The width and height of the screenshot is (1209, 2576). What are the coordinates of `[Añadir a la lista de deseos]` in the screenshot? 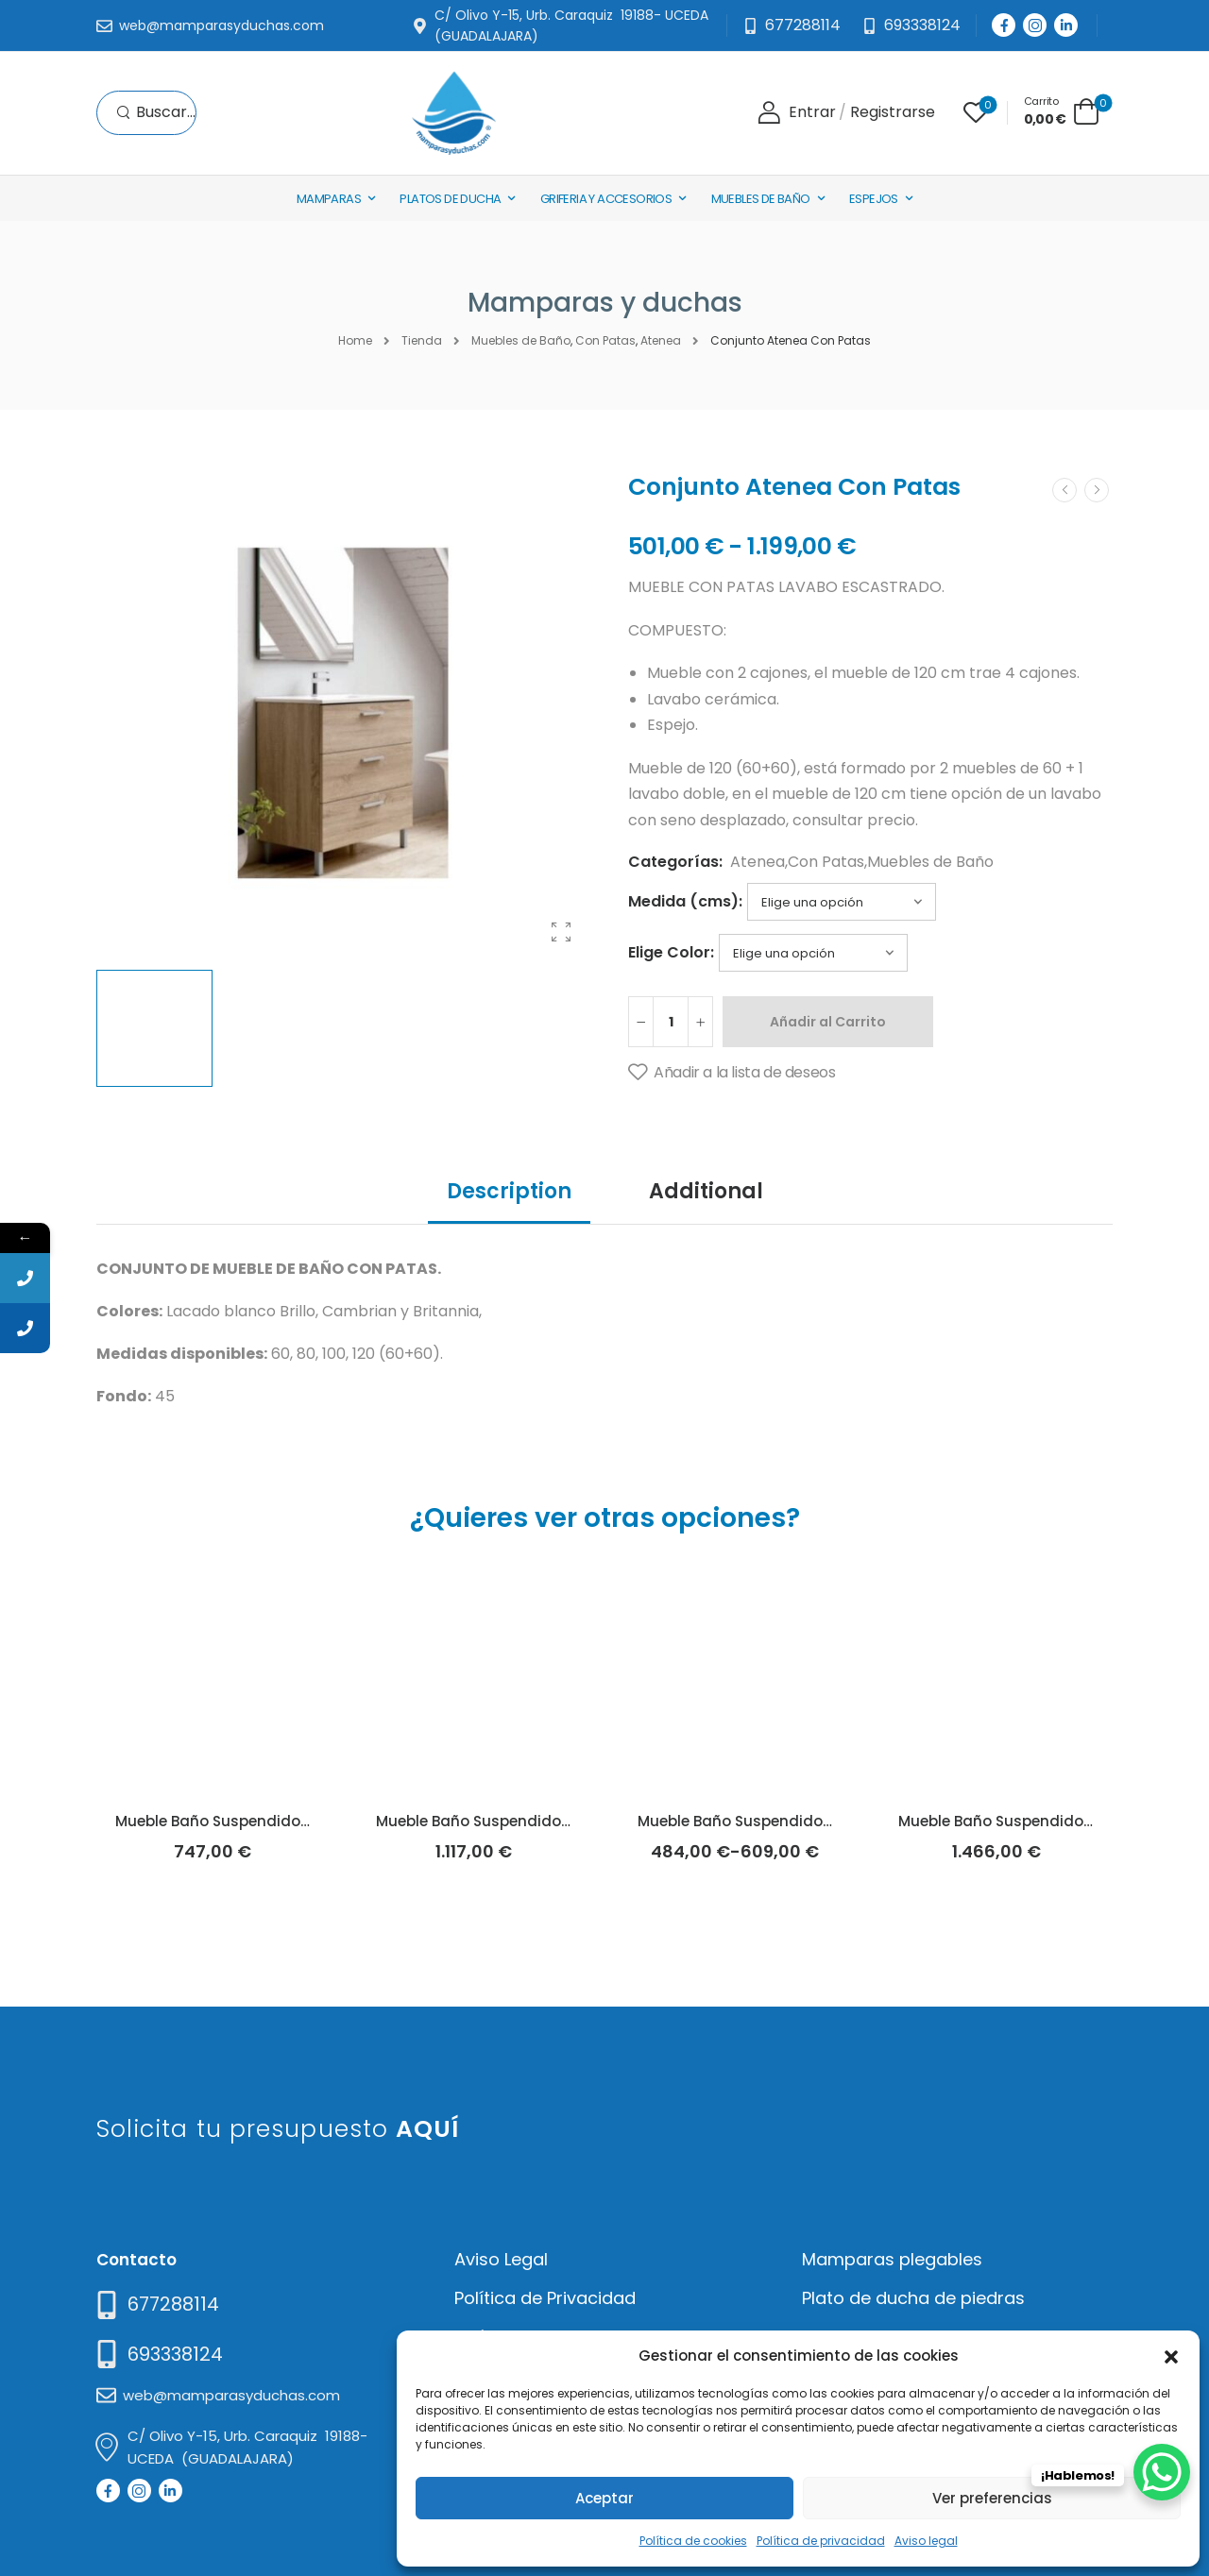 It's located at (731, 1073).